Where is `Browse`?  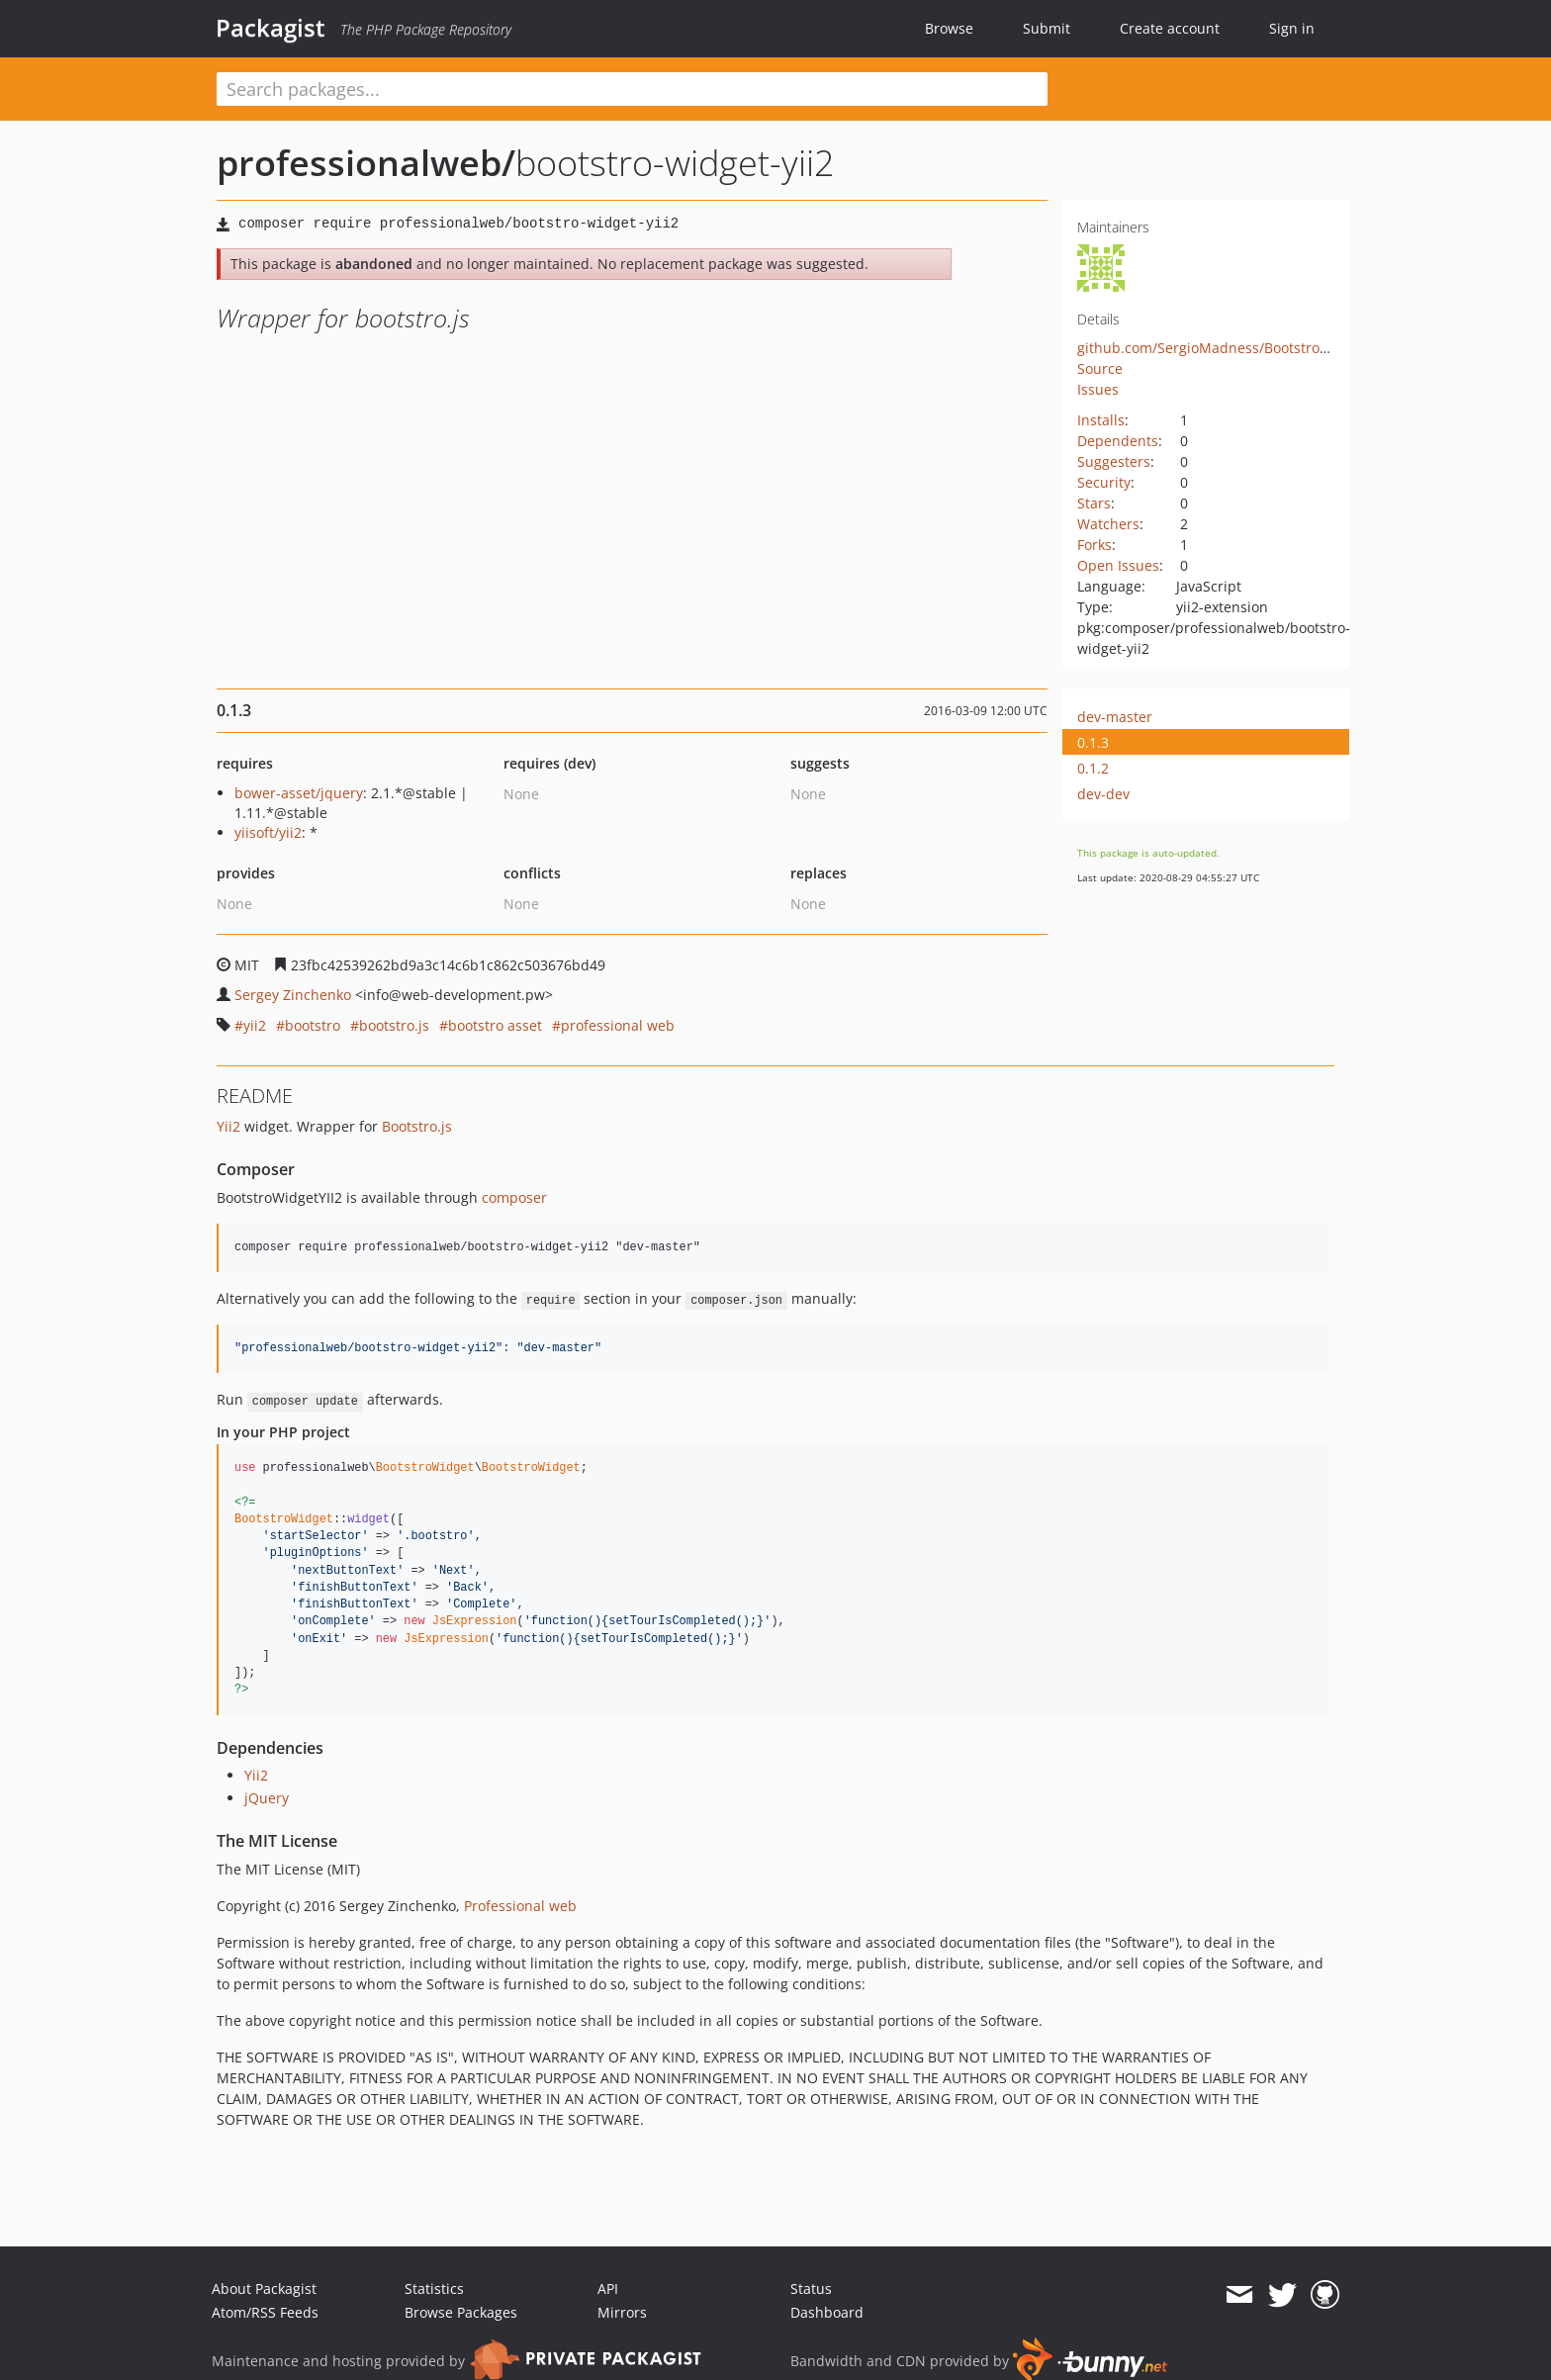
Browse is located at coordinates (949, 28).